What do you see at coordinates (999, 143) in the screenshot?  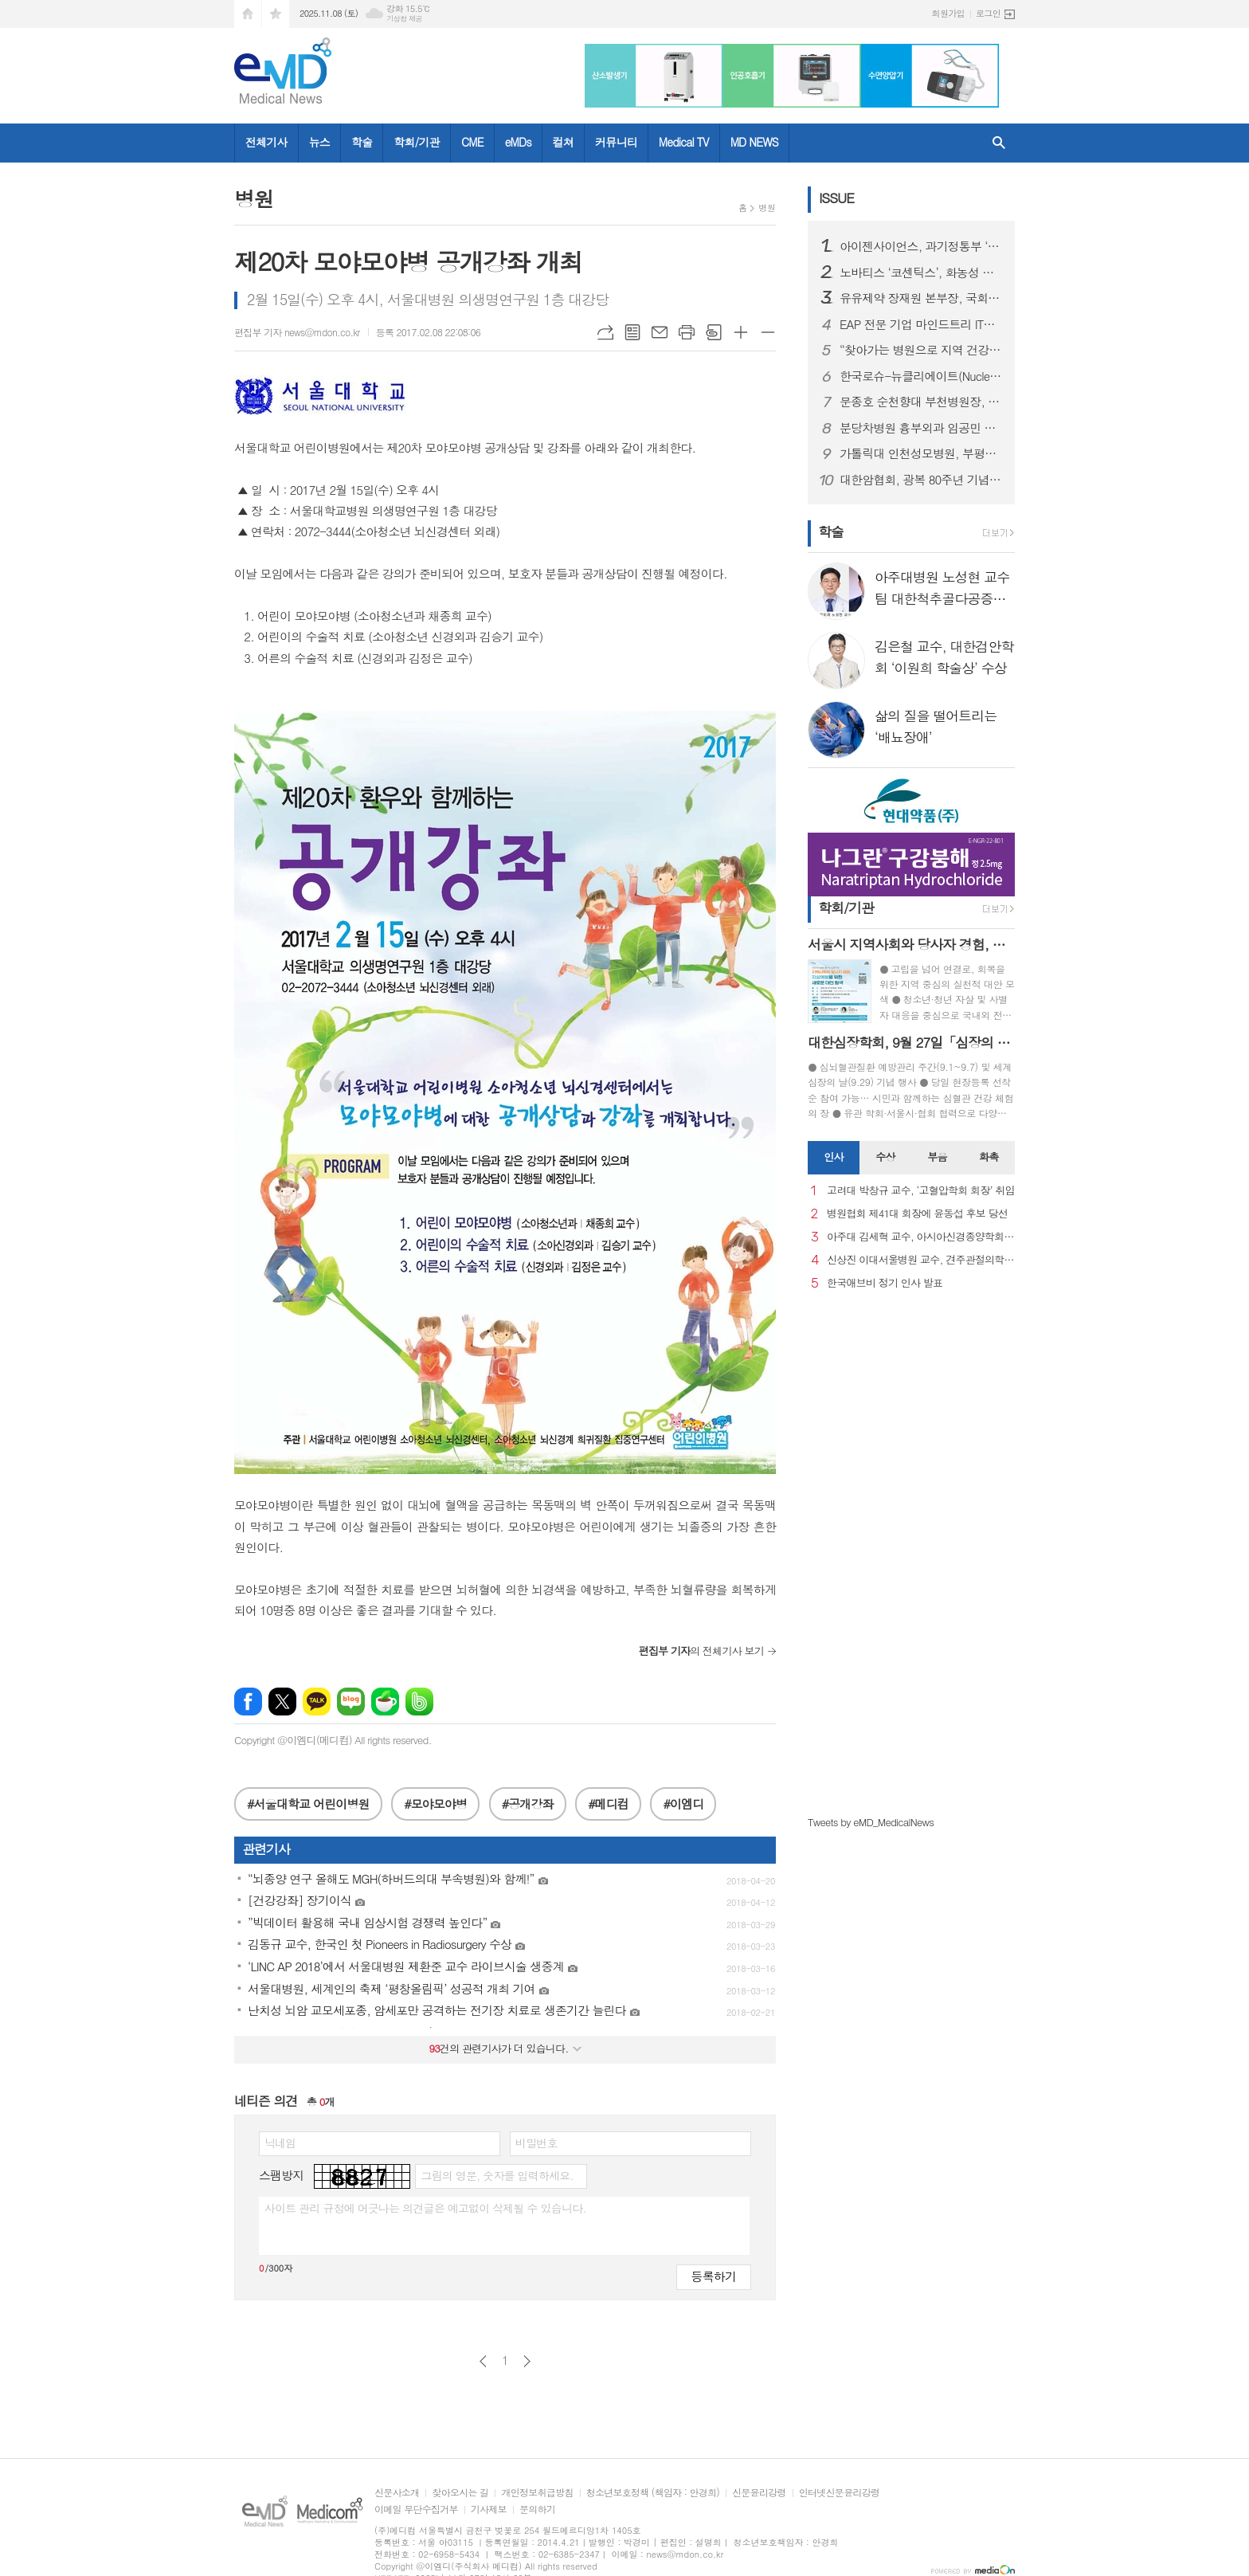 I see `검색창 열기` at bounding box center [999, 143].